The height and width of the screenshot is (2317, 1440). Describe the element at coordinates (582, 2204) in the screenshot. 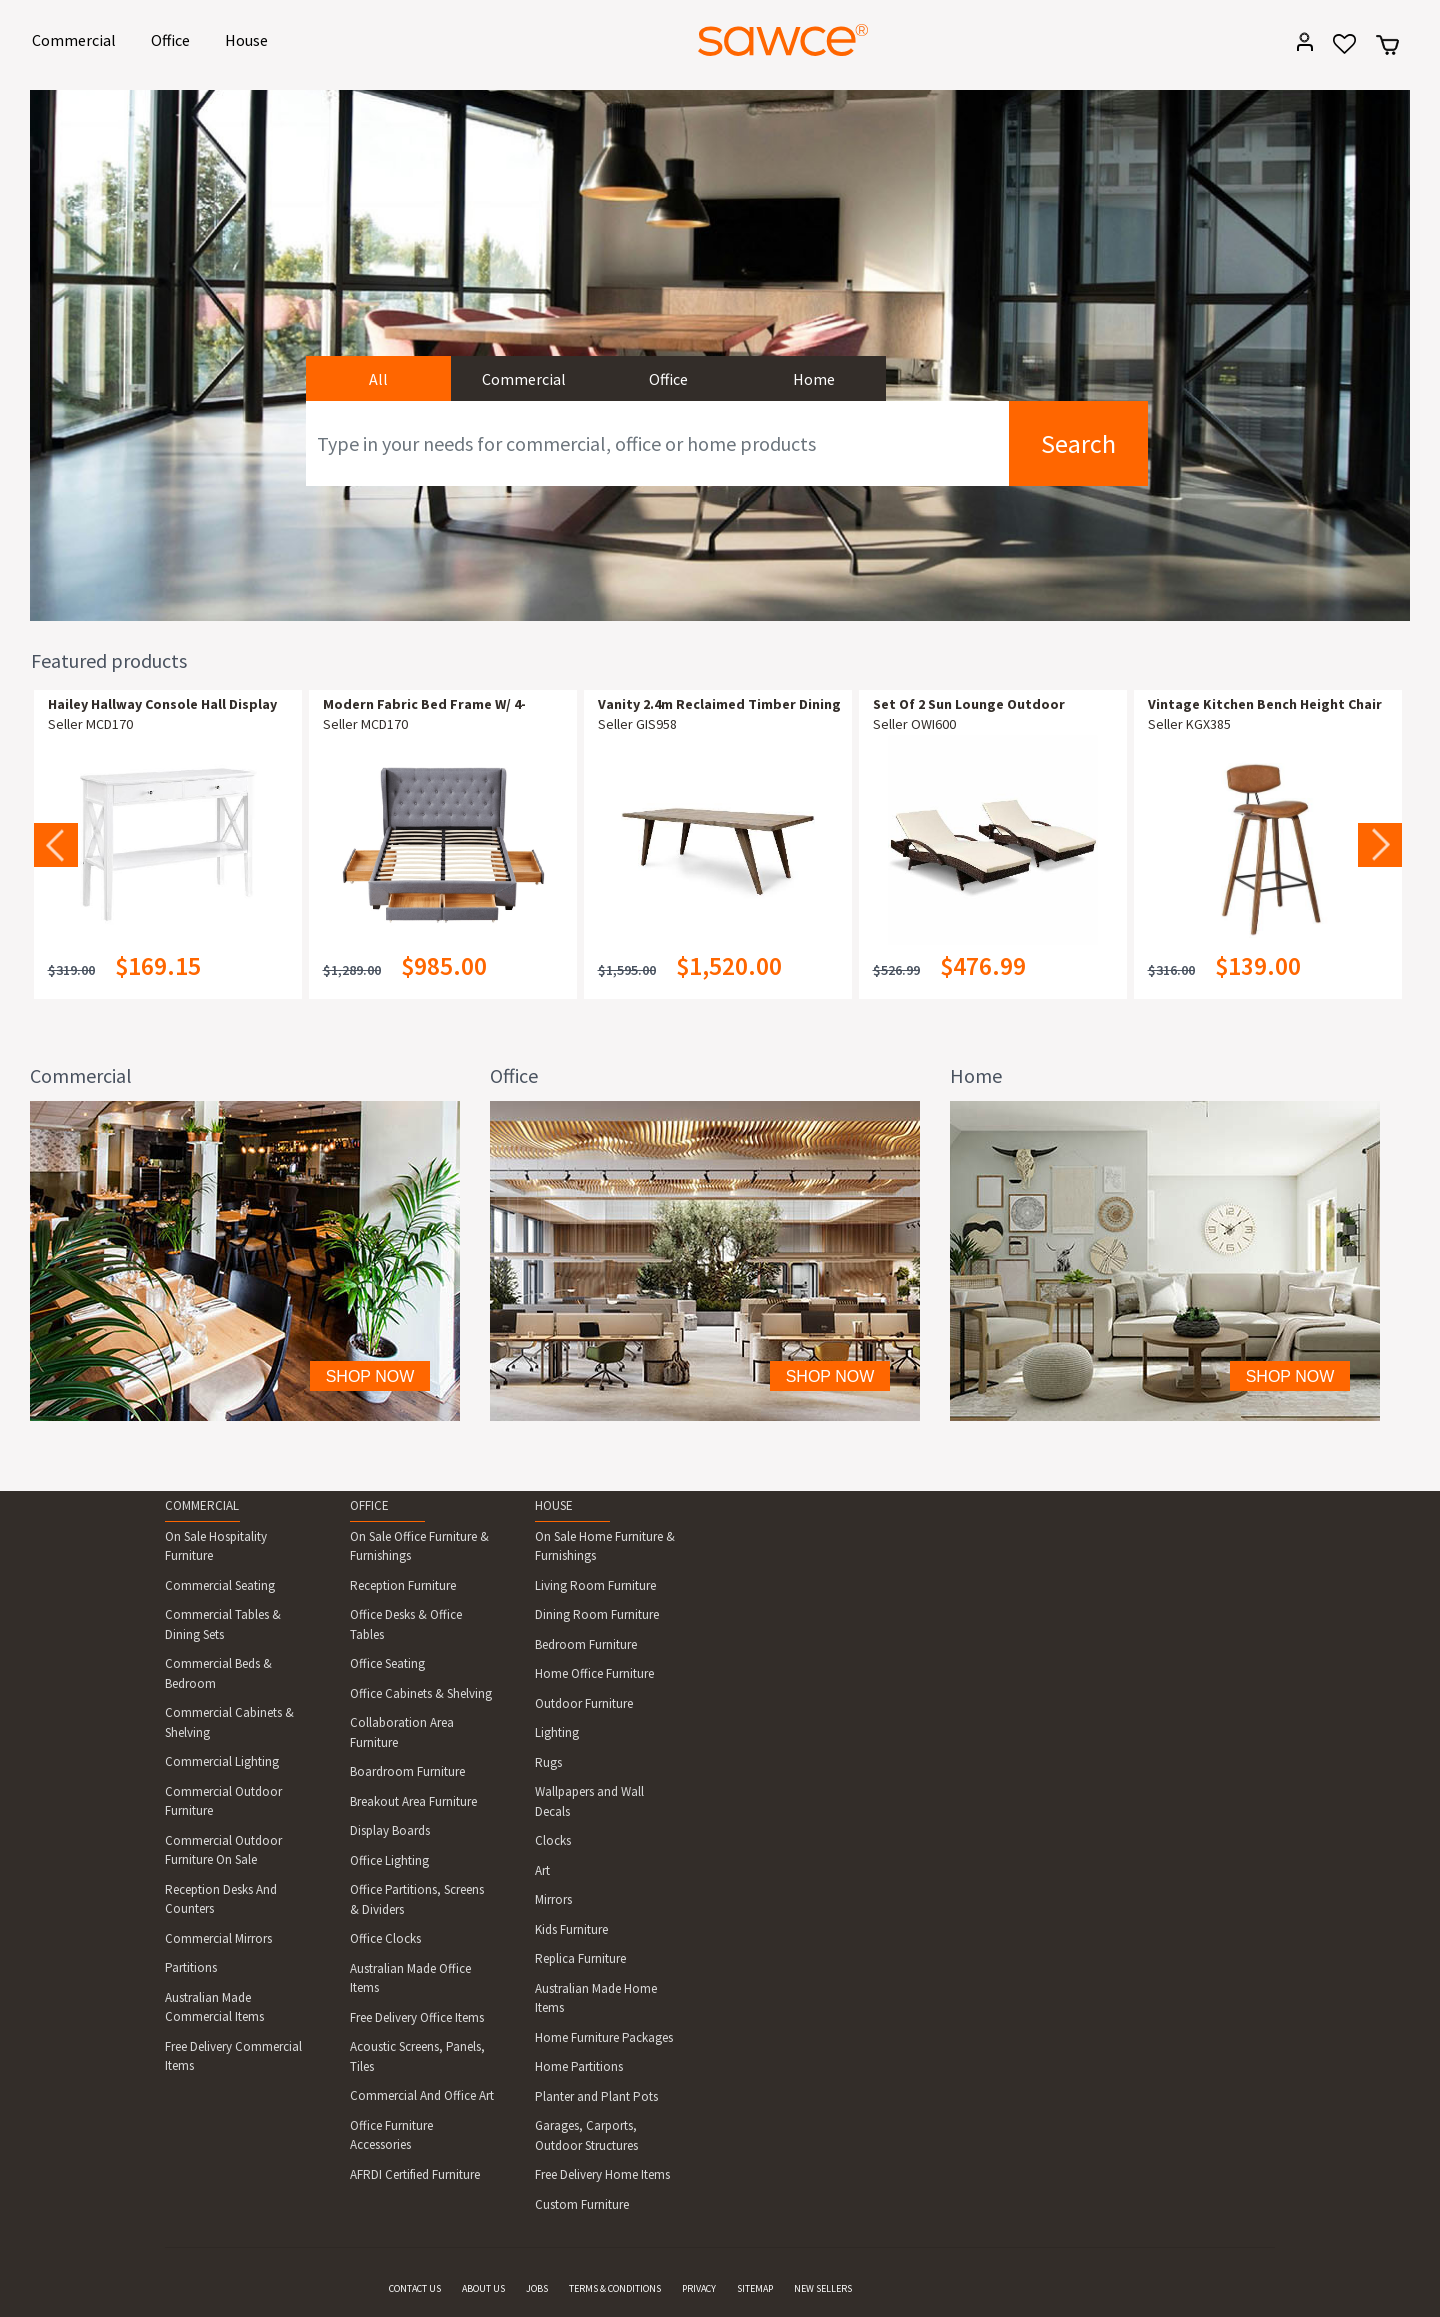

I see `Custom Furniture` at that location.